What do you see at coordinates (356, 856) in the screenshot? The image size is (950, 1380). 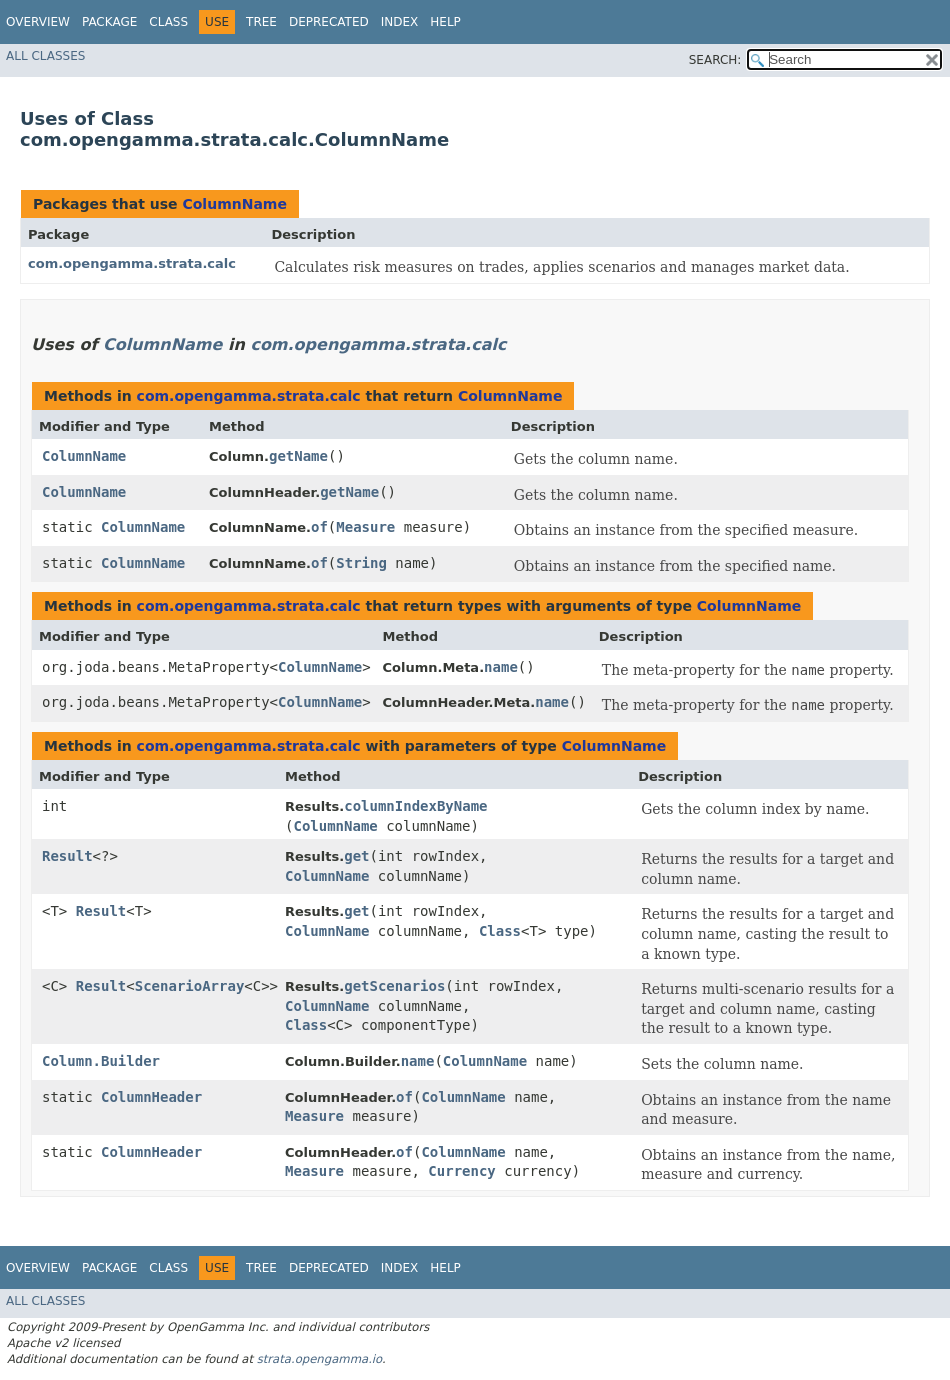 I see `get` at bounding box center [356, 856].